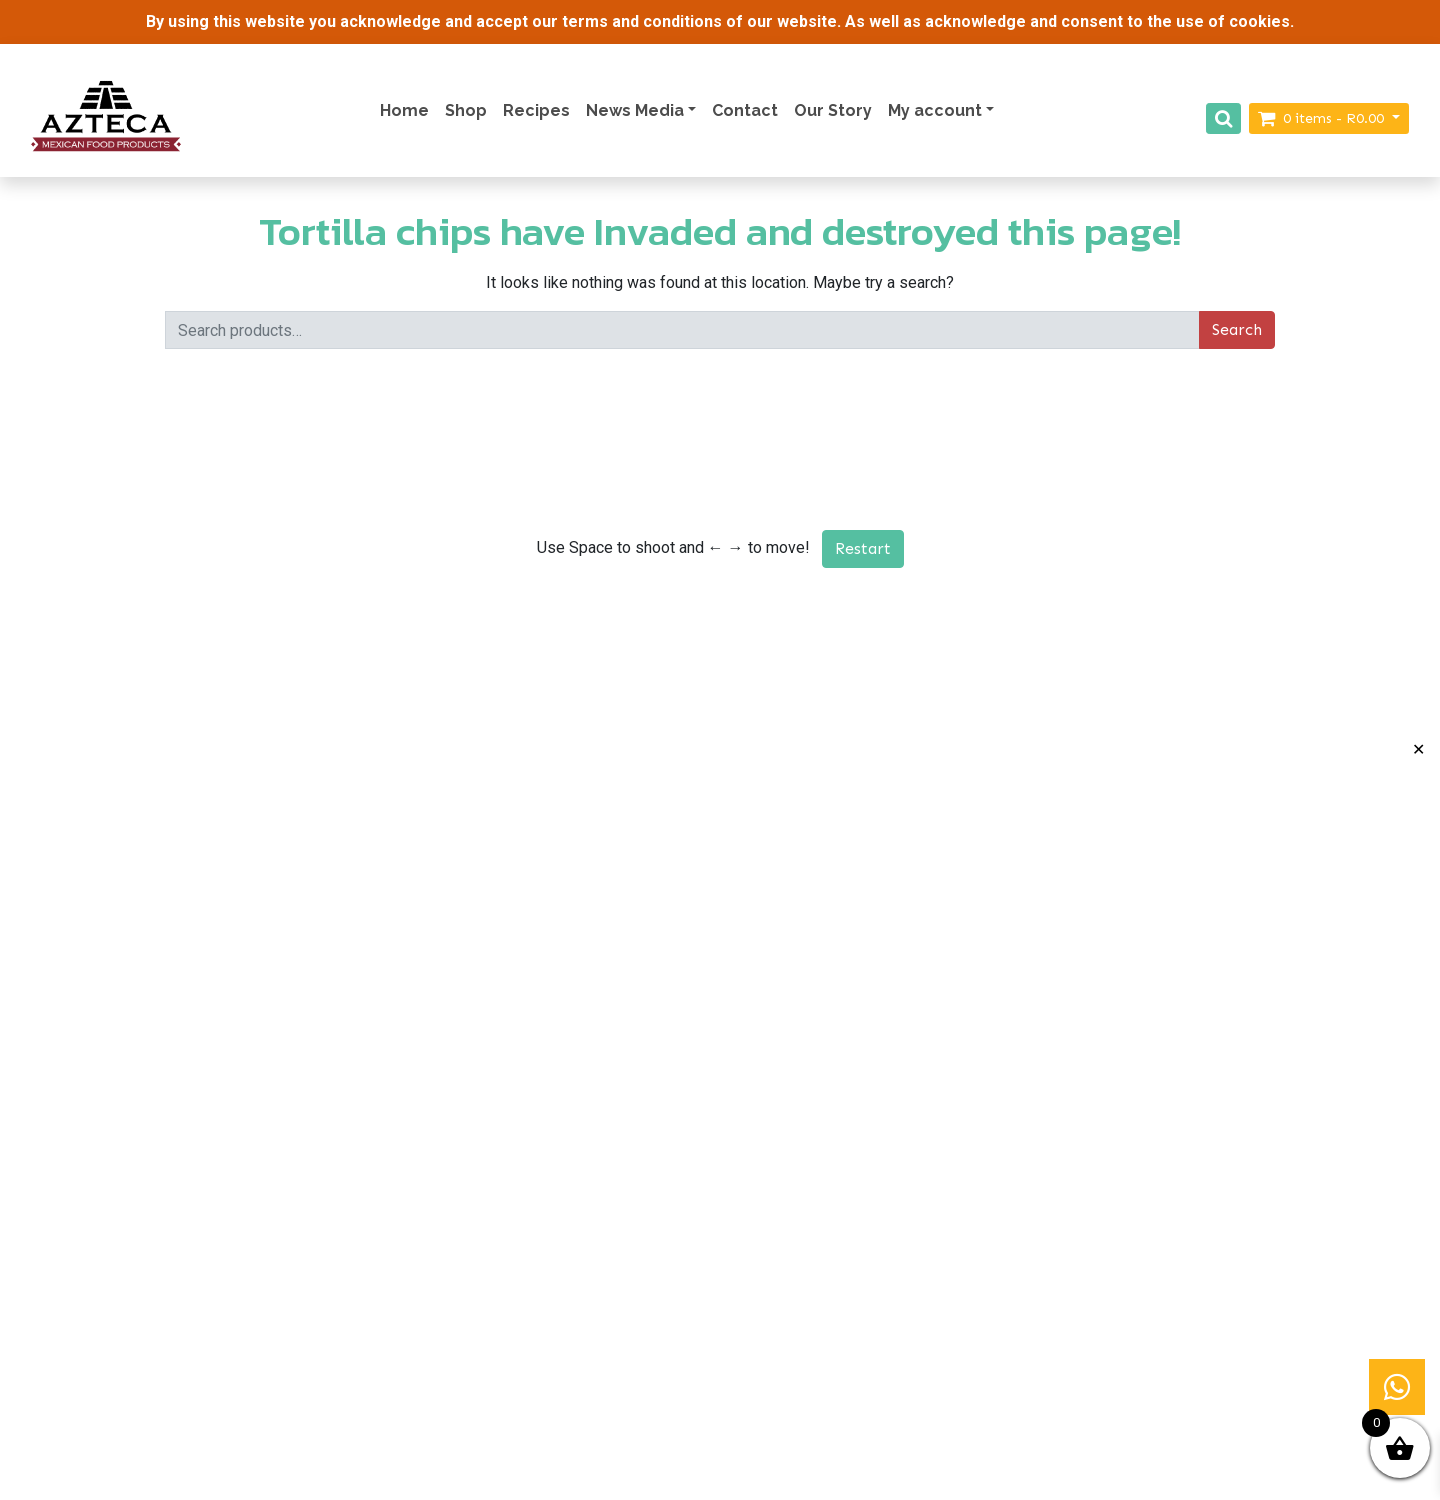  What do you see at coordinates (466, 110) in the screenshot?
I see `Shop` at bounding box center [466, 110].